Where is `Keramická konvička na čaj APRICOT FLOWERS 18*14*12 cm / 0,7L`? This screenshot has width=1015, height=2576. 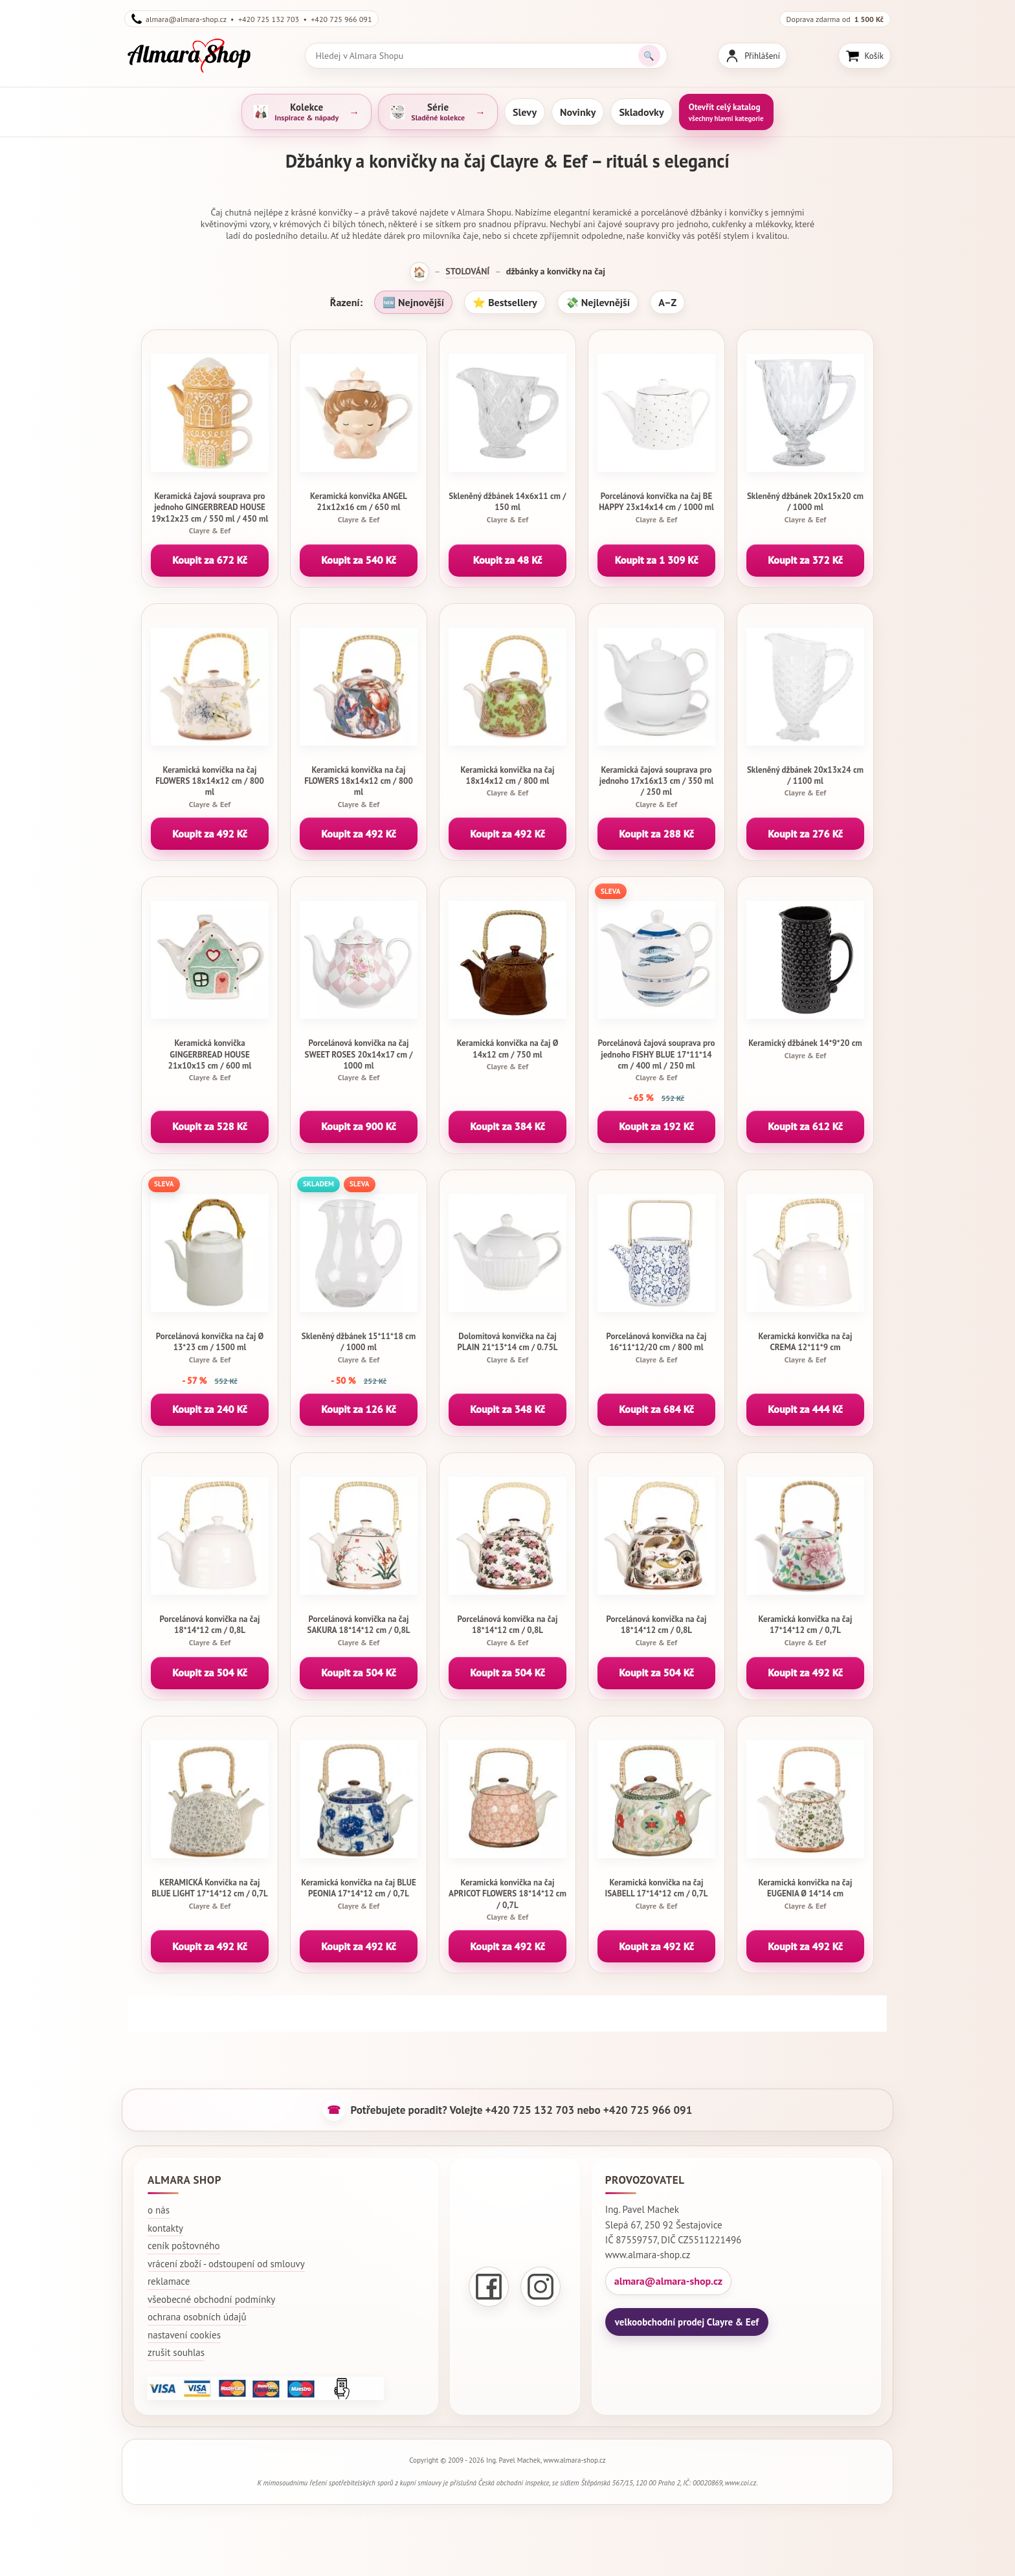 Keramická konvička na čaj APRICOT FLOWERS 18*14*12 cm / 0,7L is located at coordinates (507, 1899).